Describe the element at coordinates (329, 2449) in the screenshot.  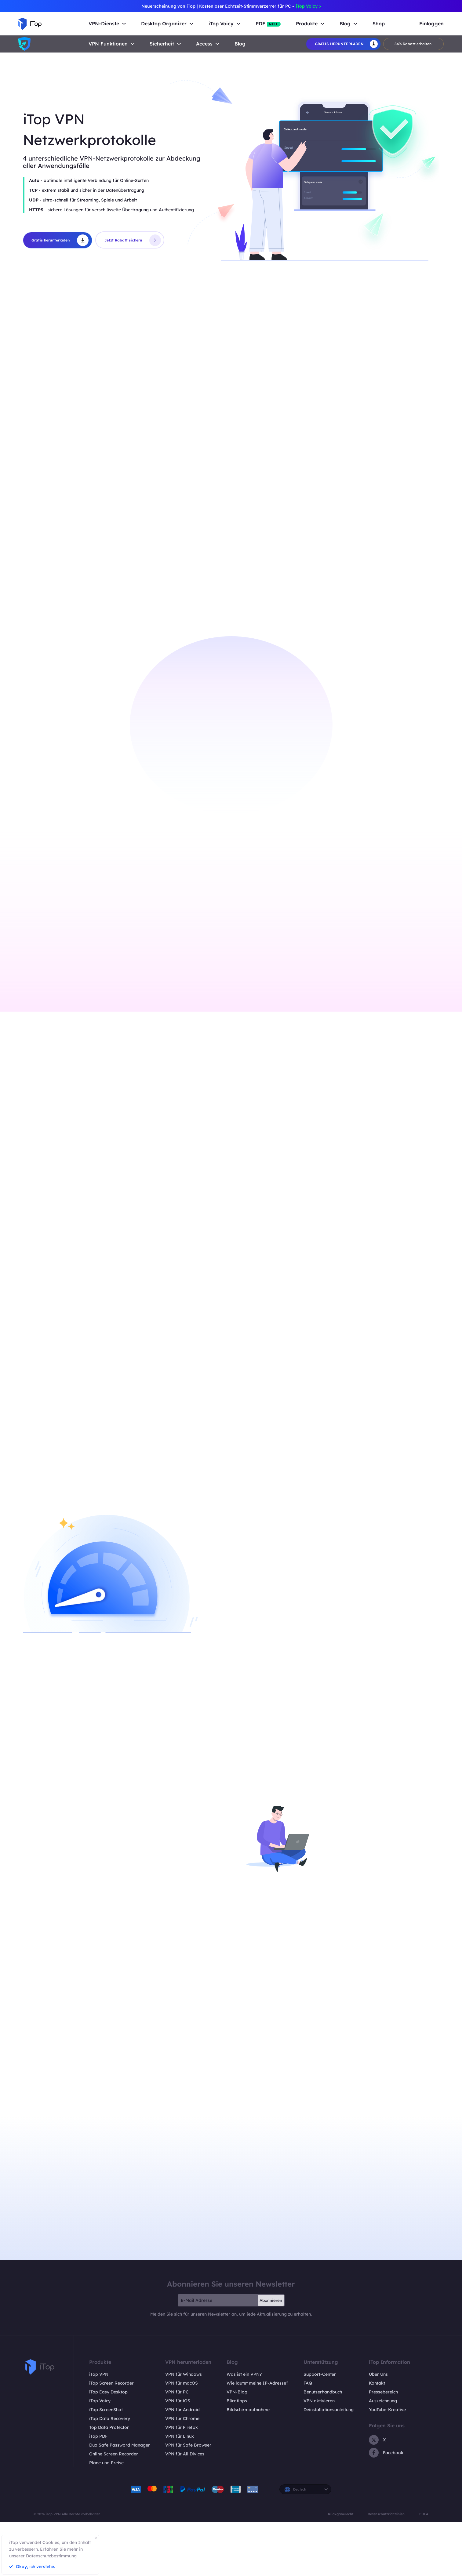
I see `Deinstallationsanleitung` at that location.